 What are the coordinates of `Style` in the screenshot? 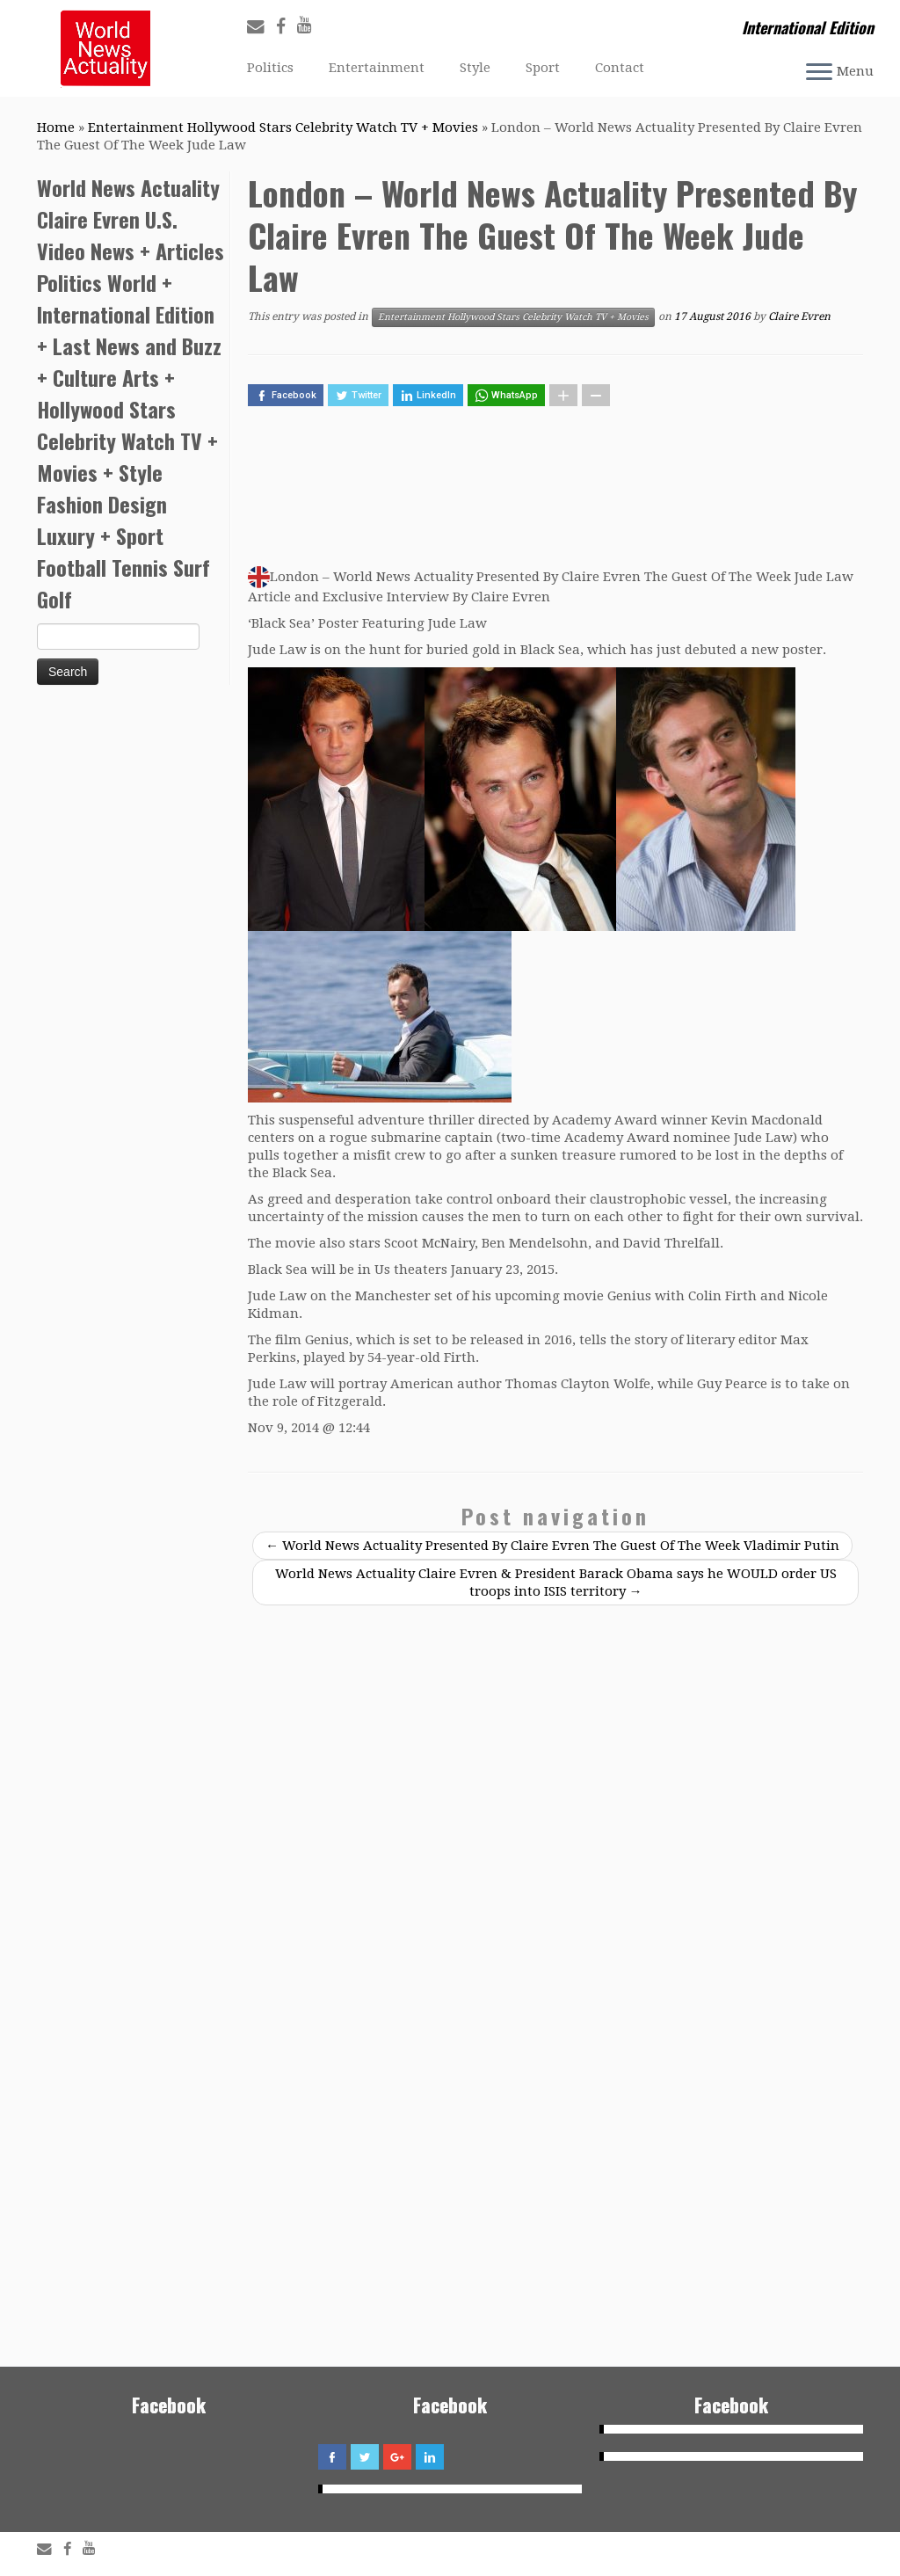 It's located at (475, 68).